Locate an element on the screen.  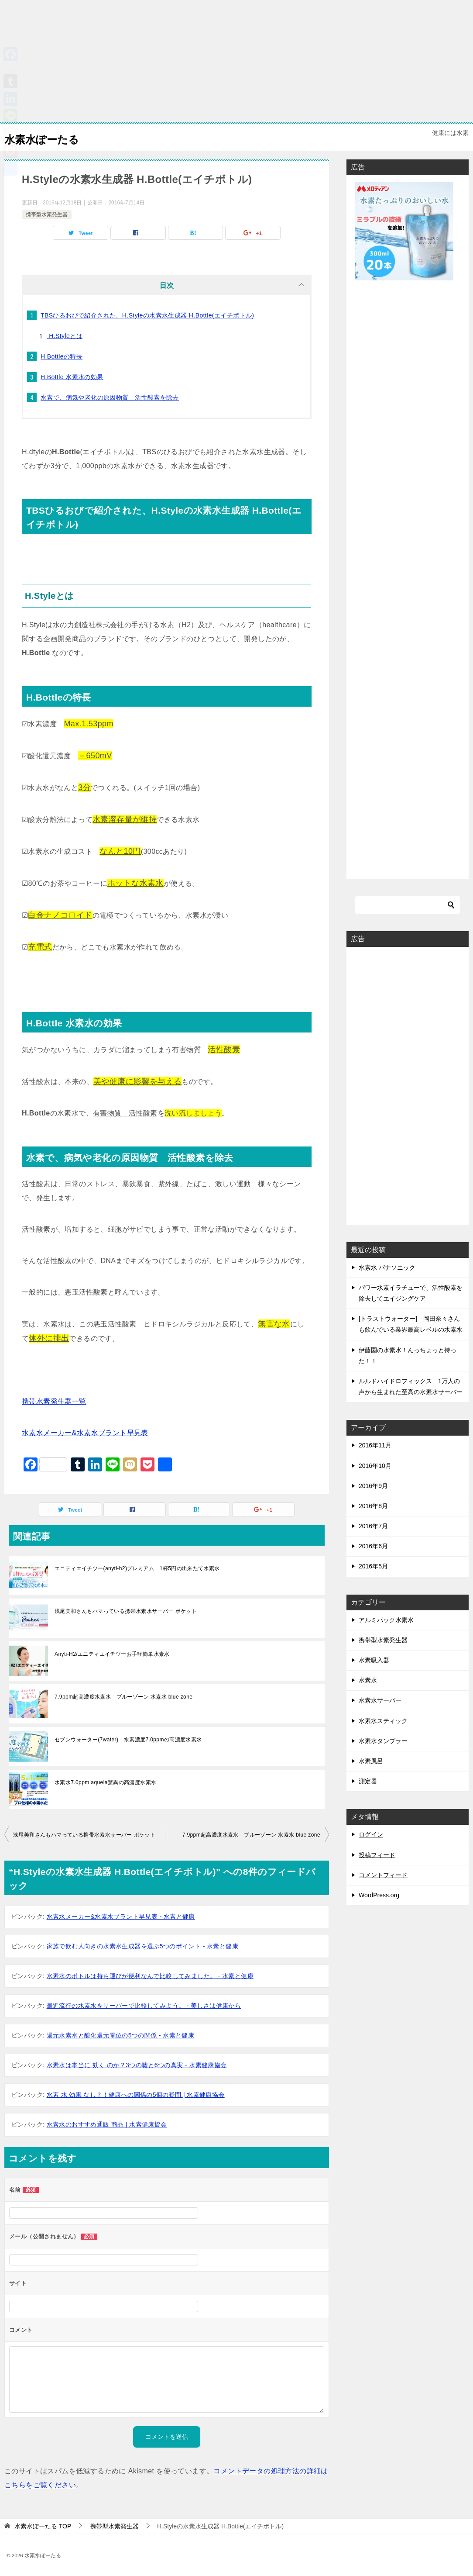
H.Bottleの特長 is located at coordinates (61, 356).